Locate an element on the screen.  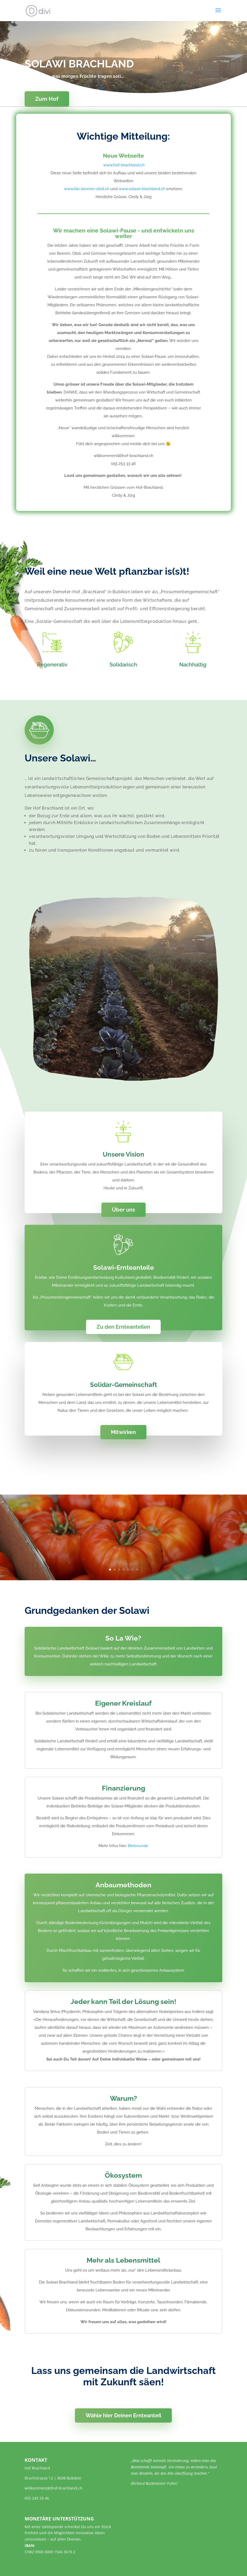
Bieterunde is located at coordinates (138, 1845).